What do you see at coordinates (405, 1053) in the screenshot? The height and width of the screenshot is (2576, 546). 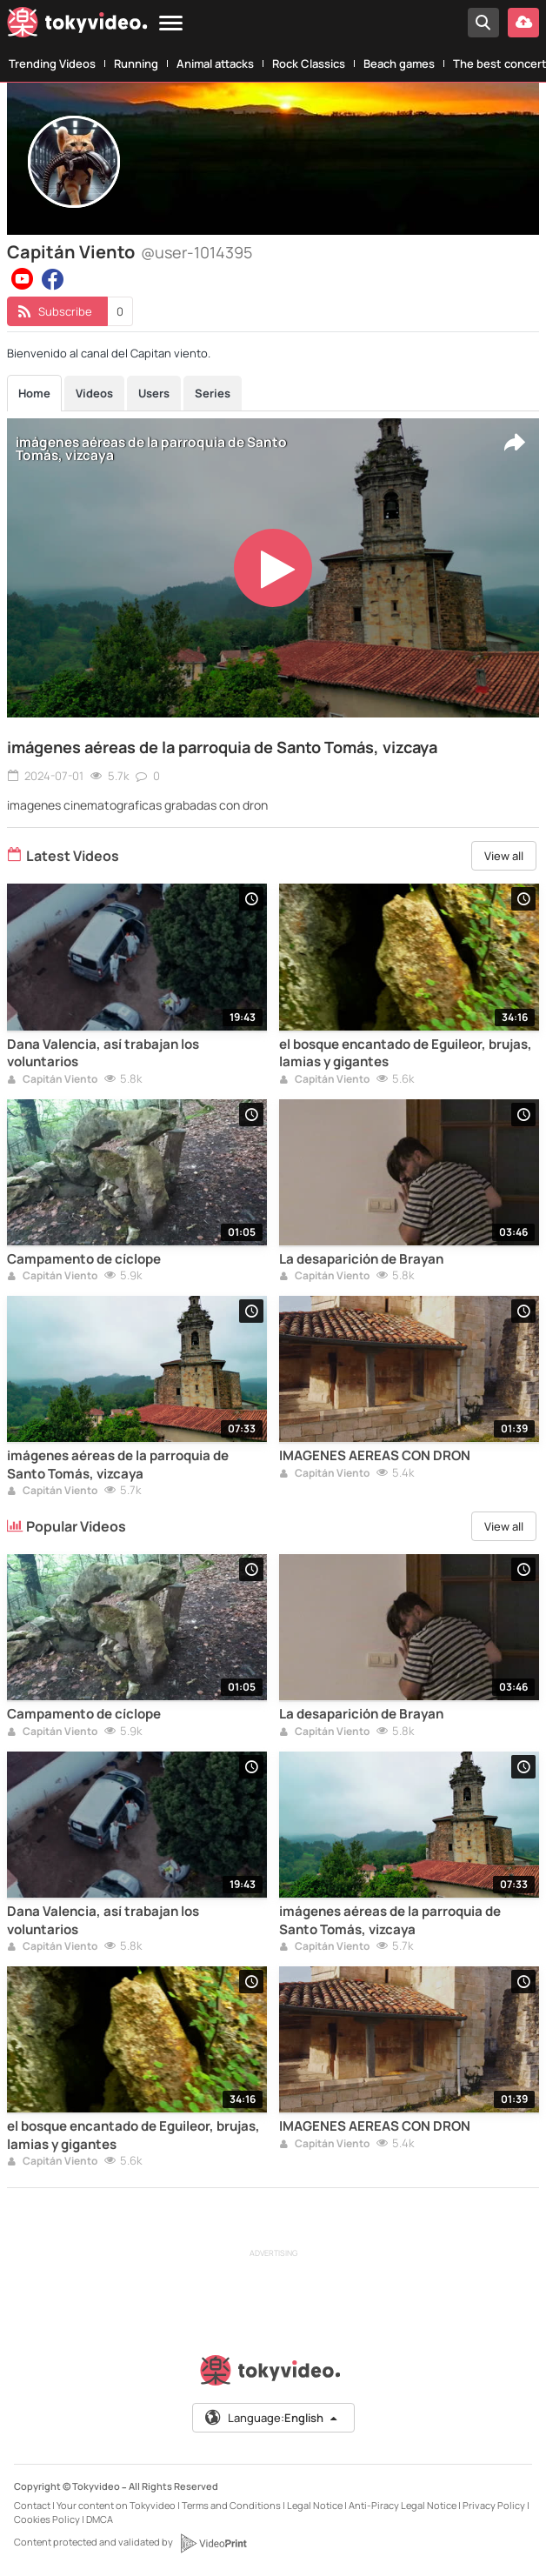 I see `el bosque encantado de Eguileor, brujas, lamias y gigantes` at bounding box center [405, 1053].